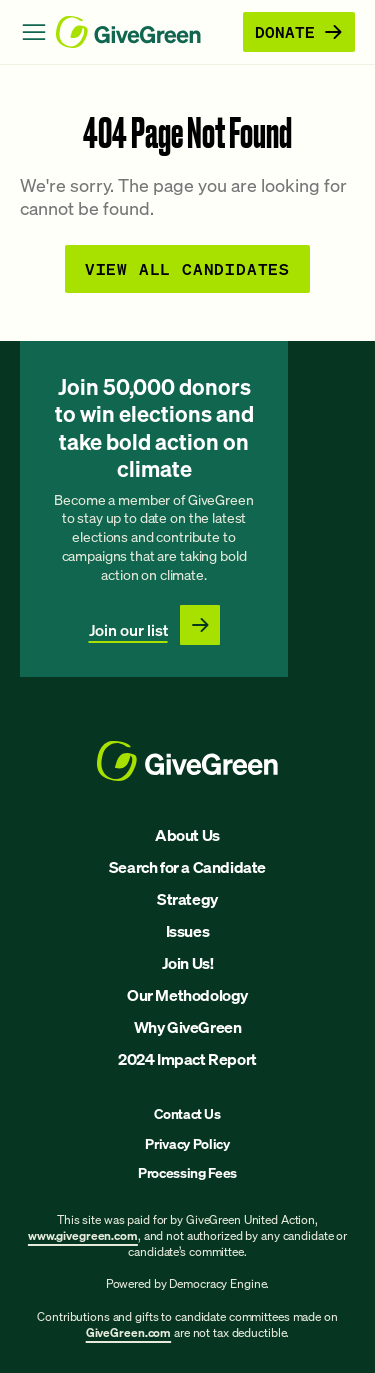 This screenshot has height=1373, width=375. I want to click on Join Us!, so click(188, 963).